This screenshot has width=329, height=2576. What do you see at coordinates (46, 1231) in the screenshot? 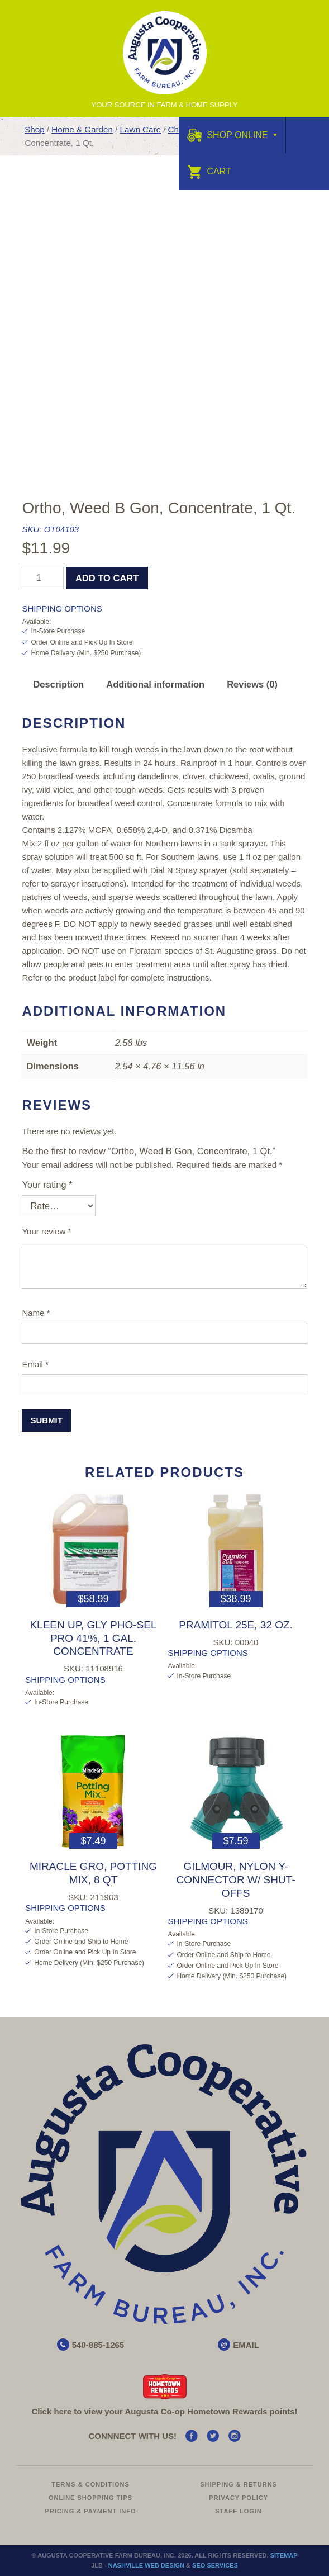
I see `Your review` at bounding box center [46, 1231].